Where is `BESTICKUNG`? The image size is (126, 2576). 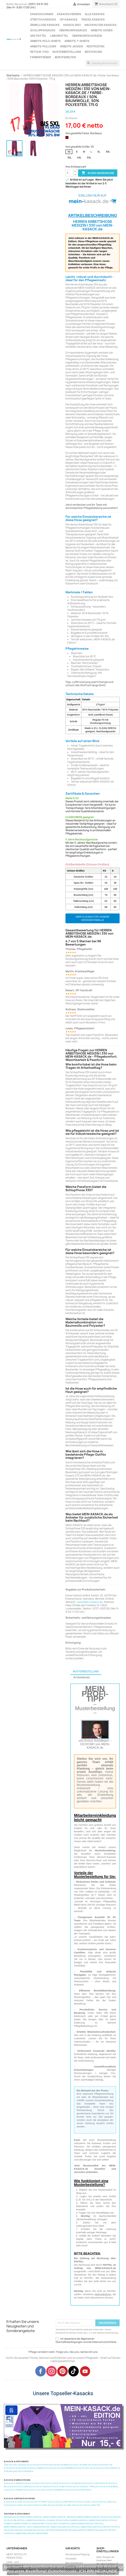 BESTICKUNG is located at coordinates (93, 52).